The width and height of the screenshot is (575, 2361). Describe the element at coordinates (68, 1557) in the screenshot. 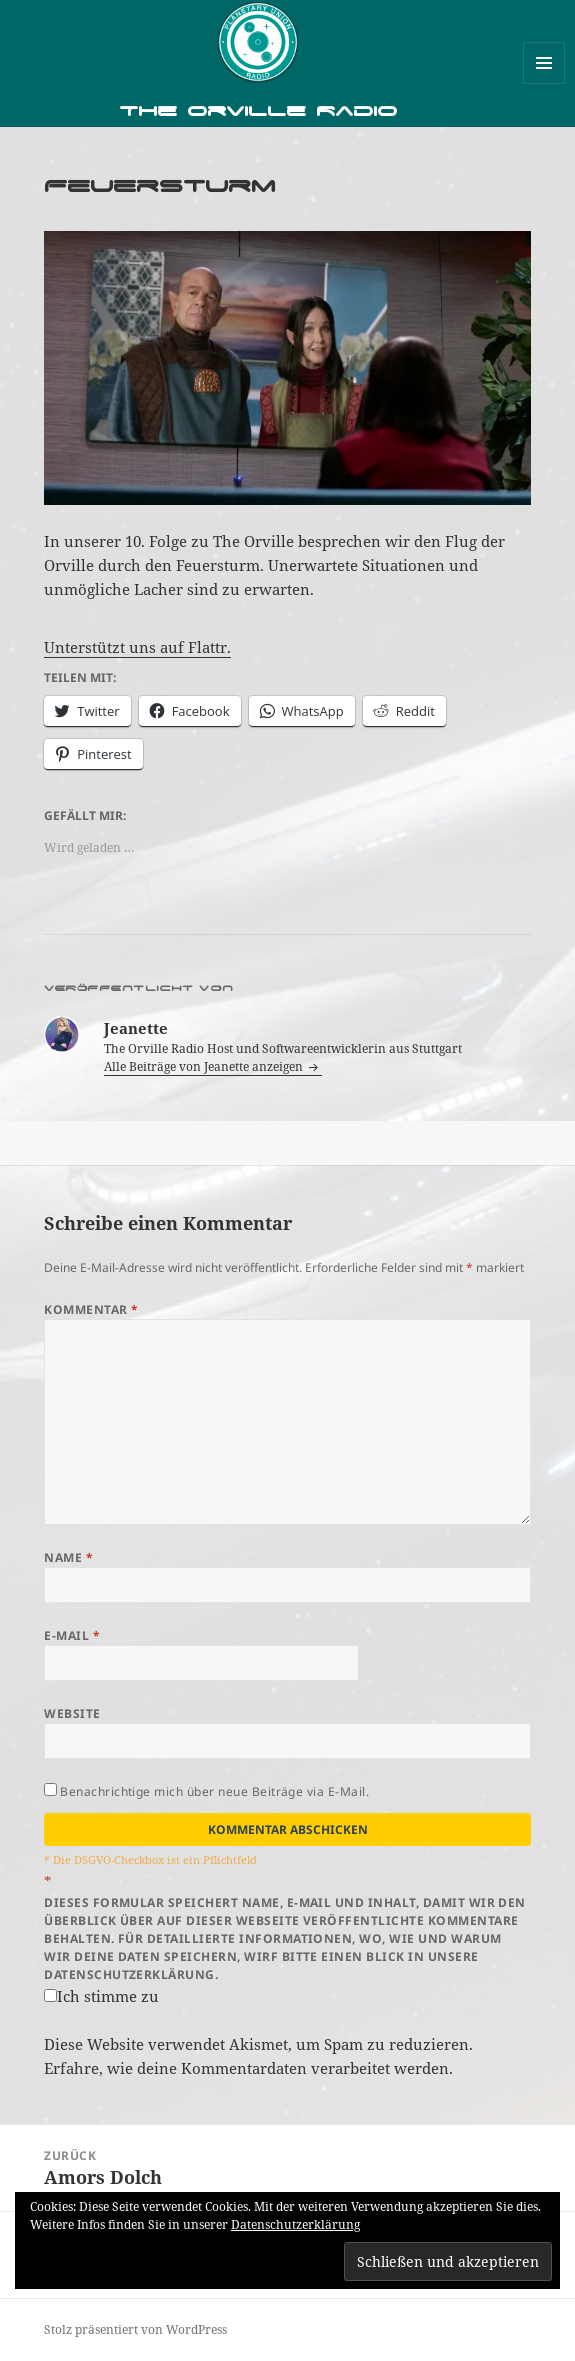

I see `Name` at that location.